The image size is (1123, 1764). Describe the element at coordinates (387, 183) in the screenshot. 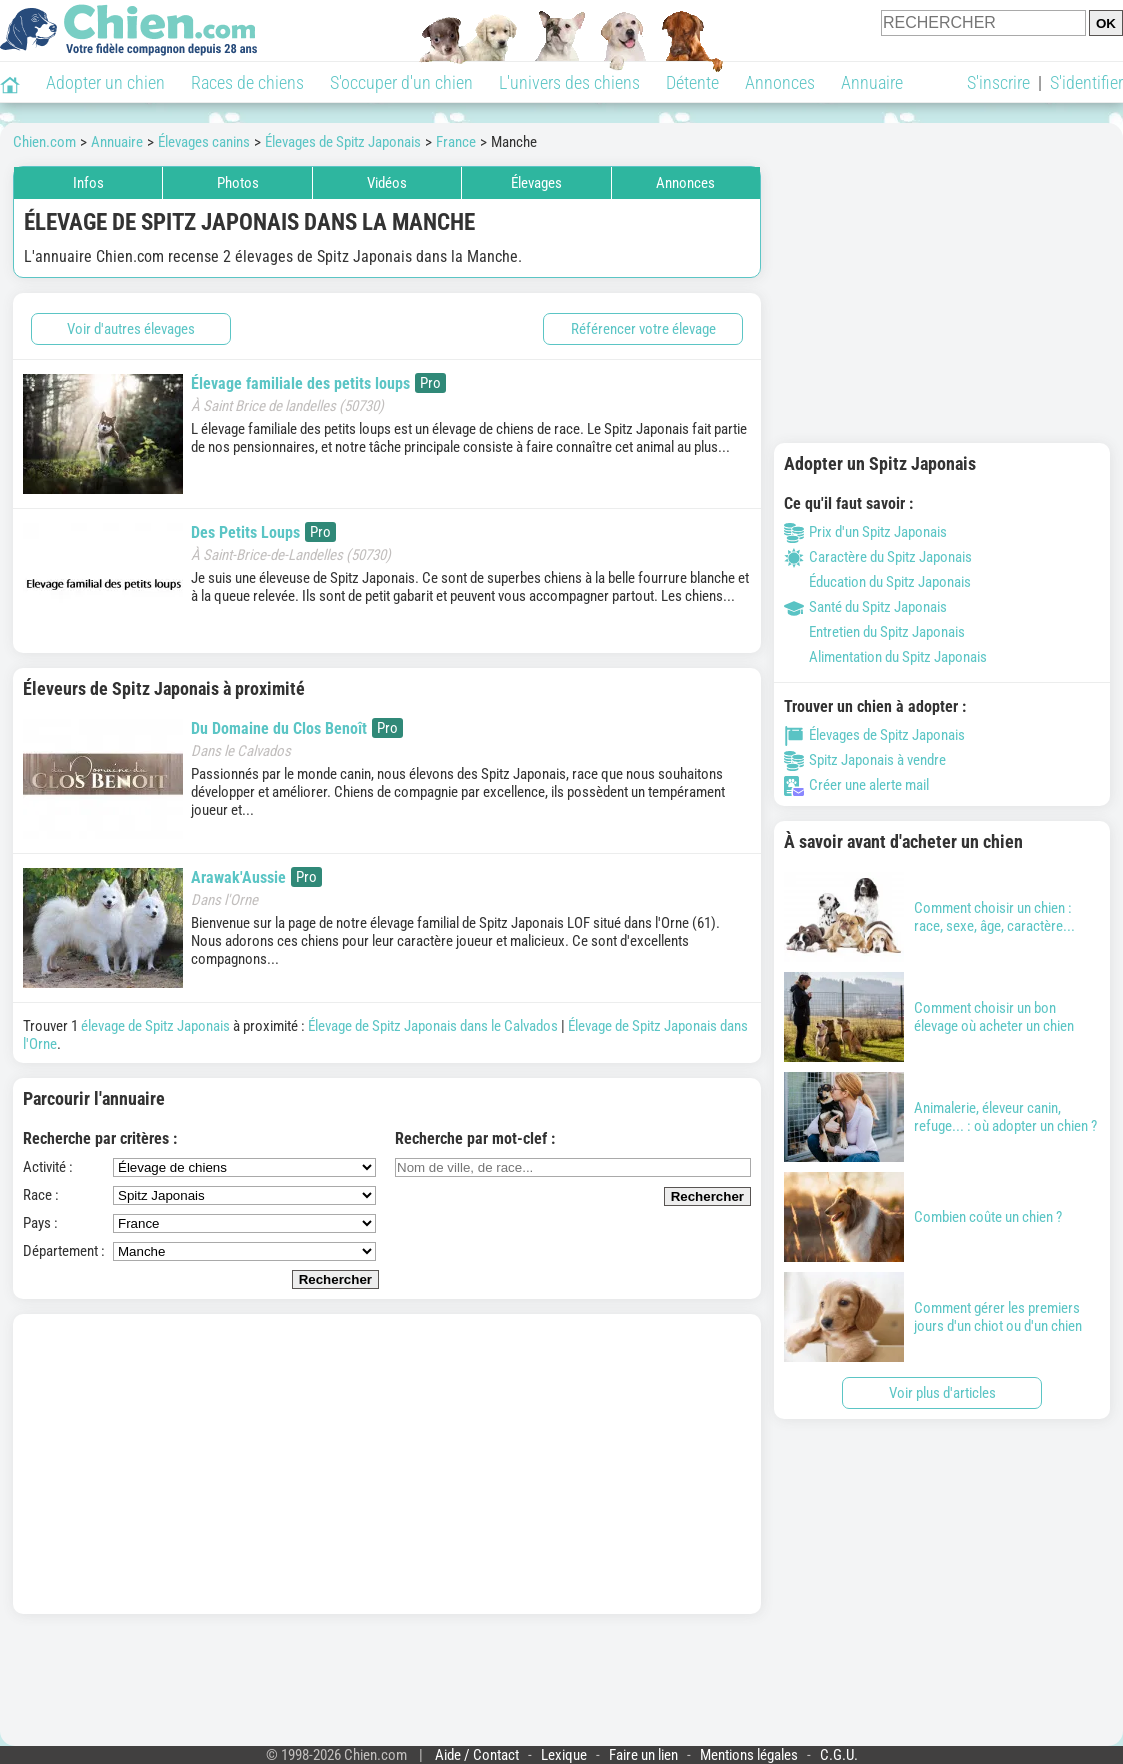

I see `Vidéos` at that location.